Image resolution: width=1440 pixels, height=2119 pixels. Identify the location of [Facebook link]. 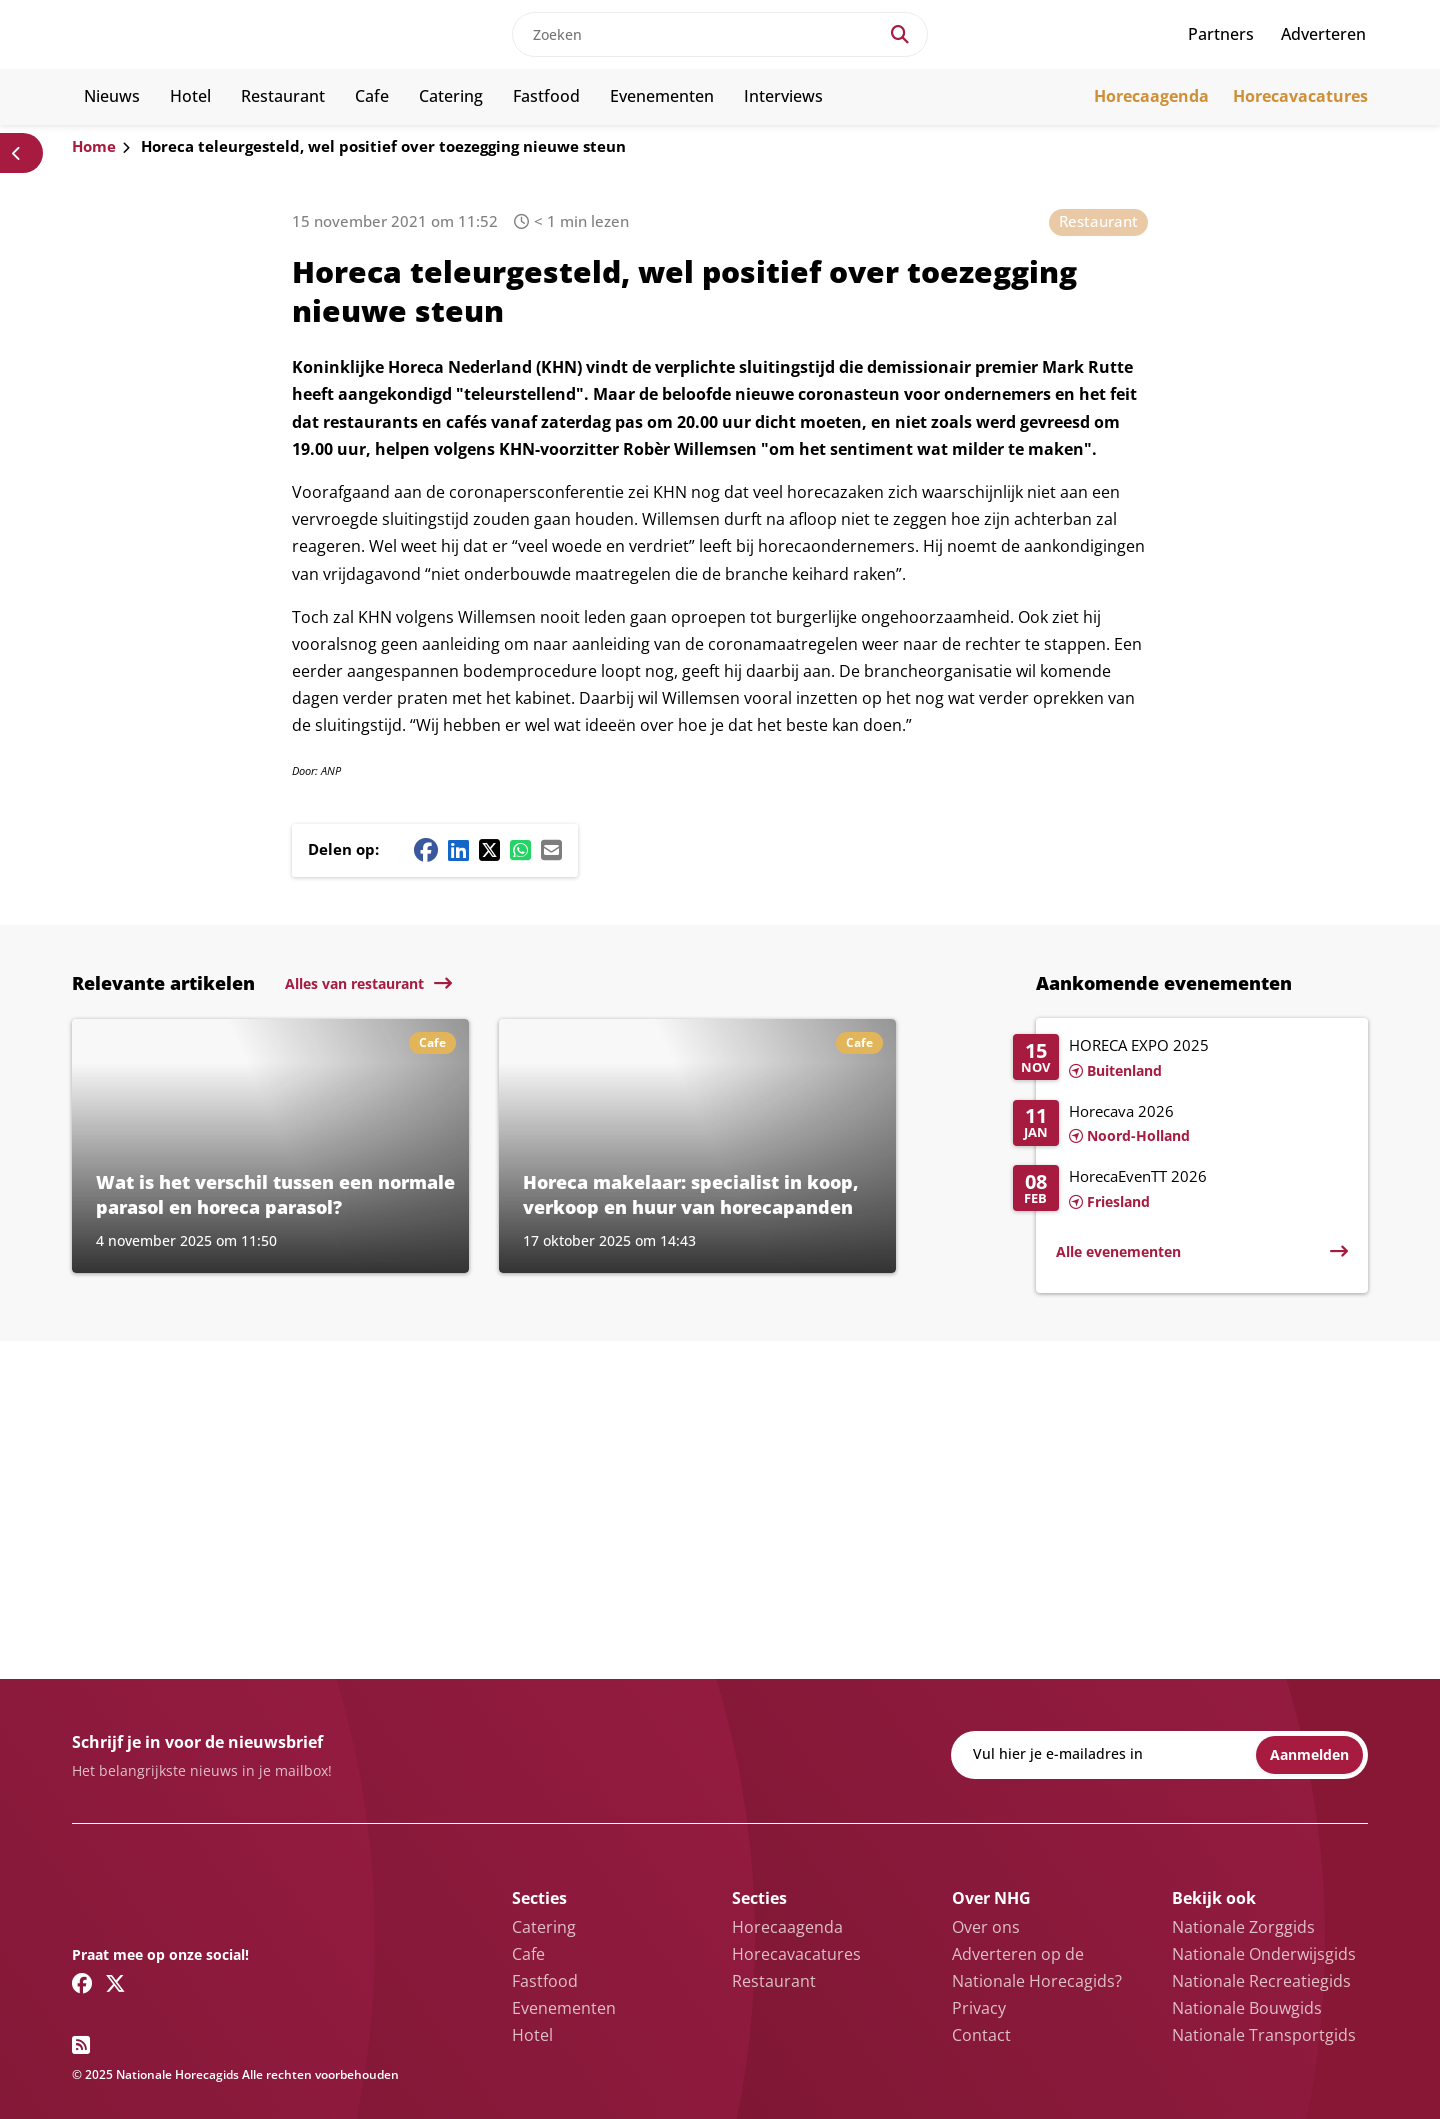
(82, 1983).